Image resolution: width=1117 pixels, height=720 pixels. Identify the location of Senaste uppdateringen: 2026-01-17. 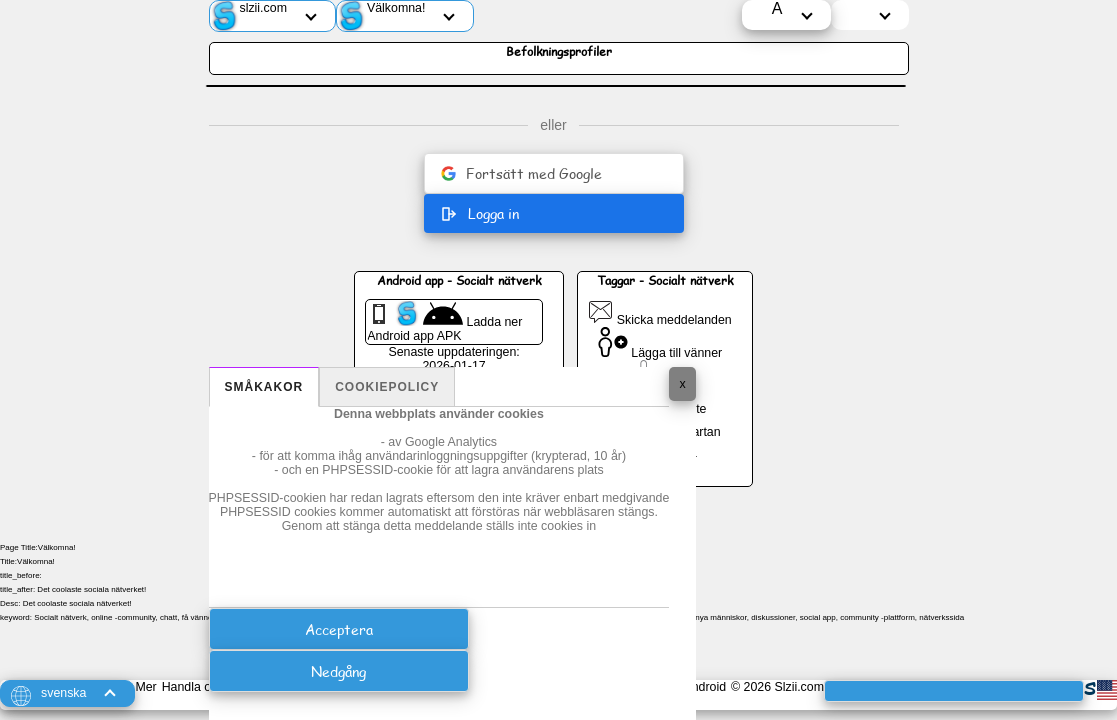
(453, 359).